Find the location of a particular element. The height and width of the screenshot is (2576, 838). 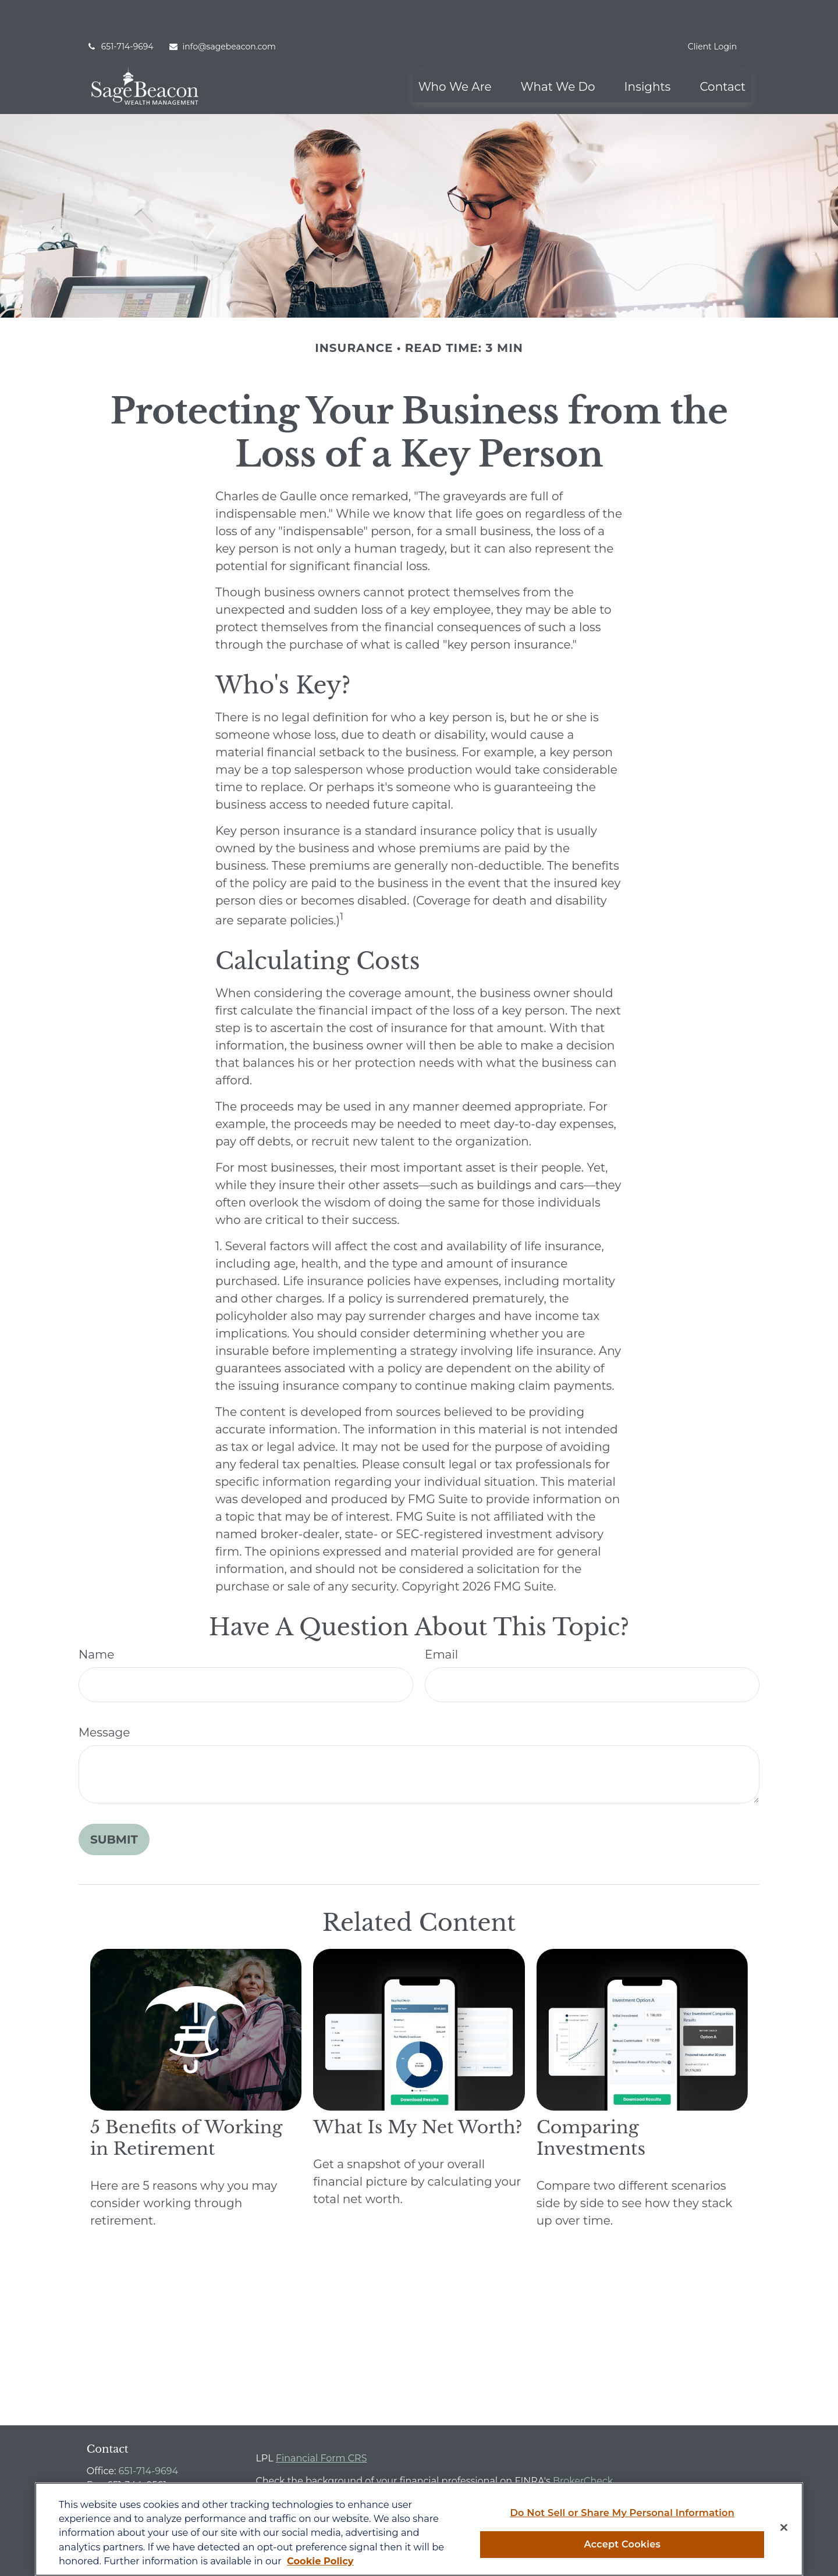

Financial Form CRS is located at coordinates (321, 2423).